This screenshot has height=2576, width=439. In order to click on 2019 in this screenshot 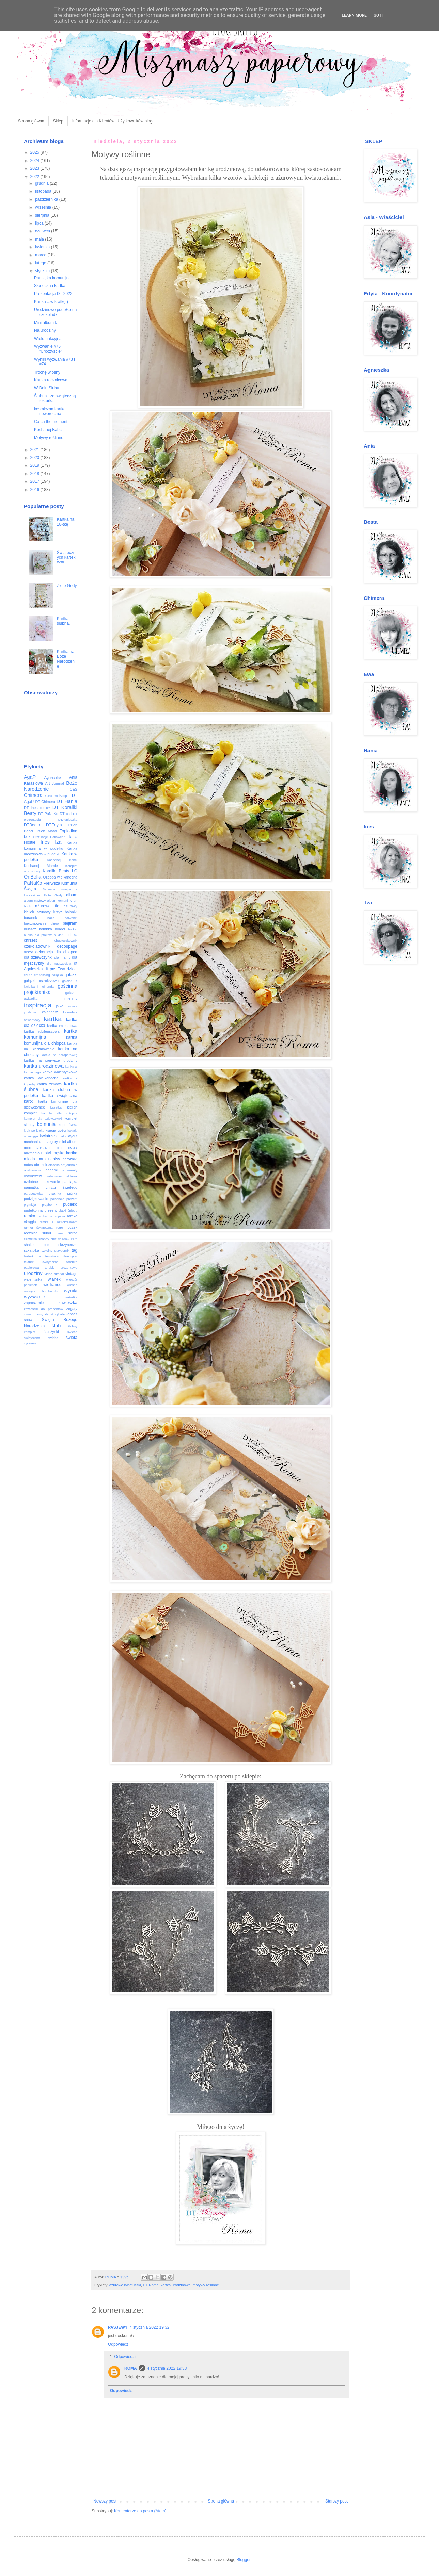, I will do `click(35, 465)`.